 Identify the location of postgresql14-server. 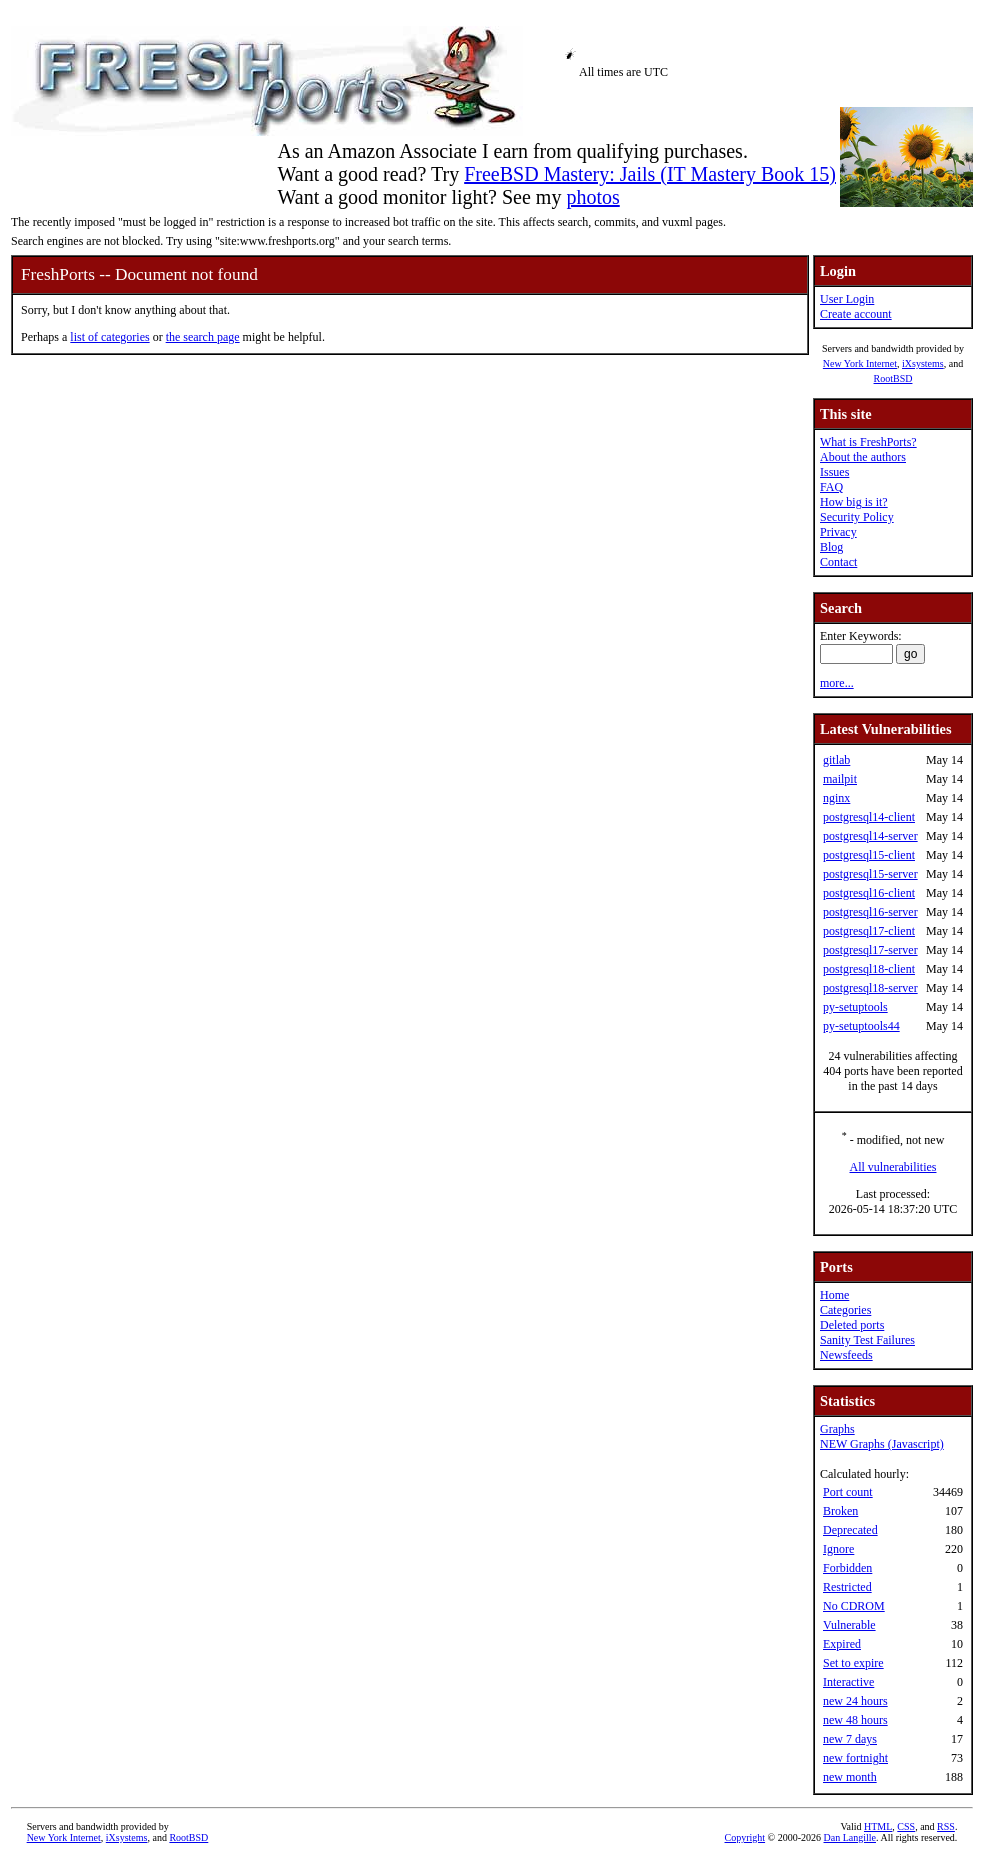
(870, 836).